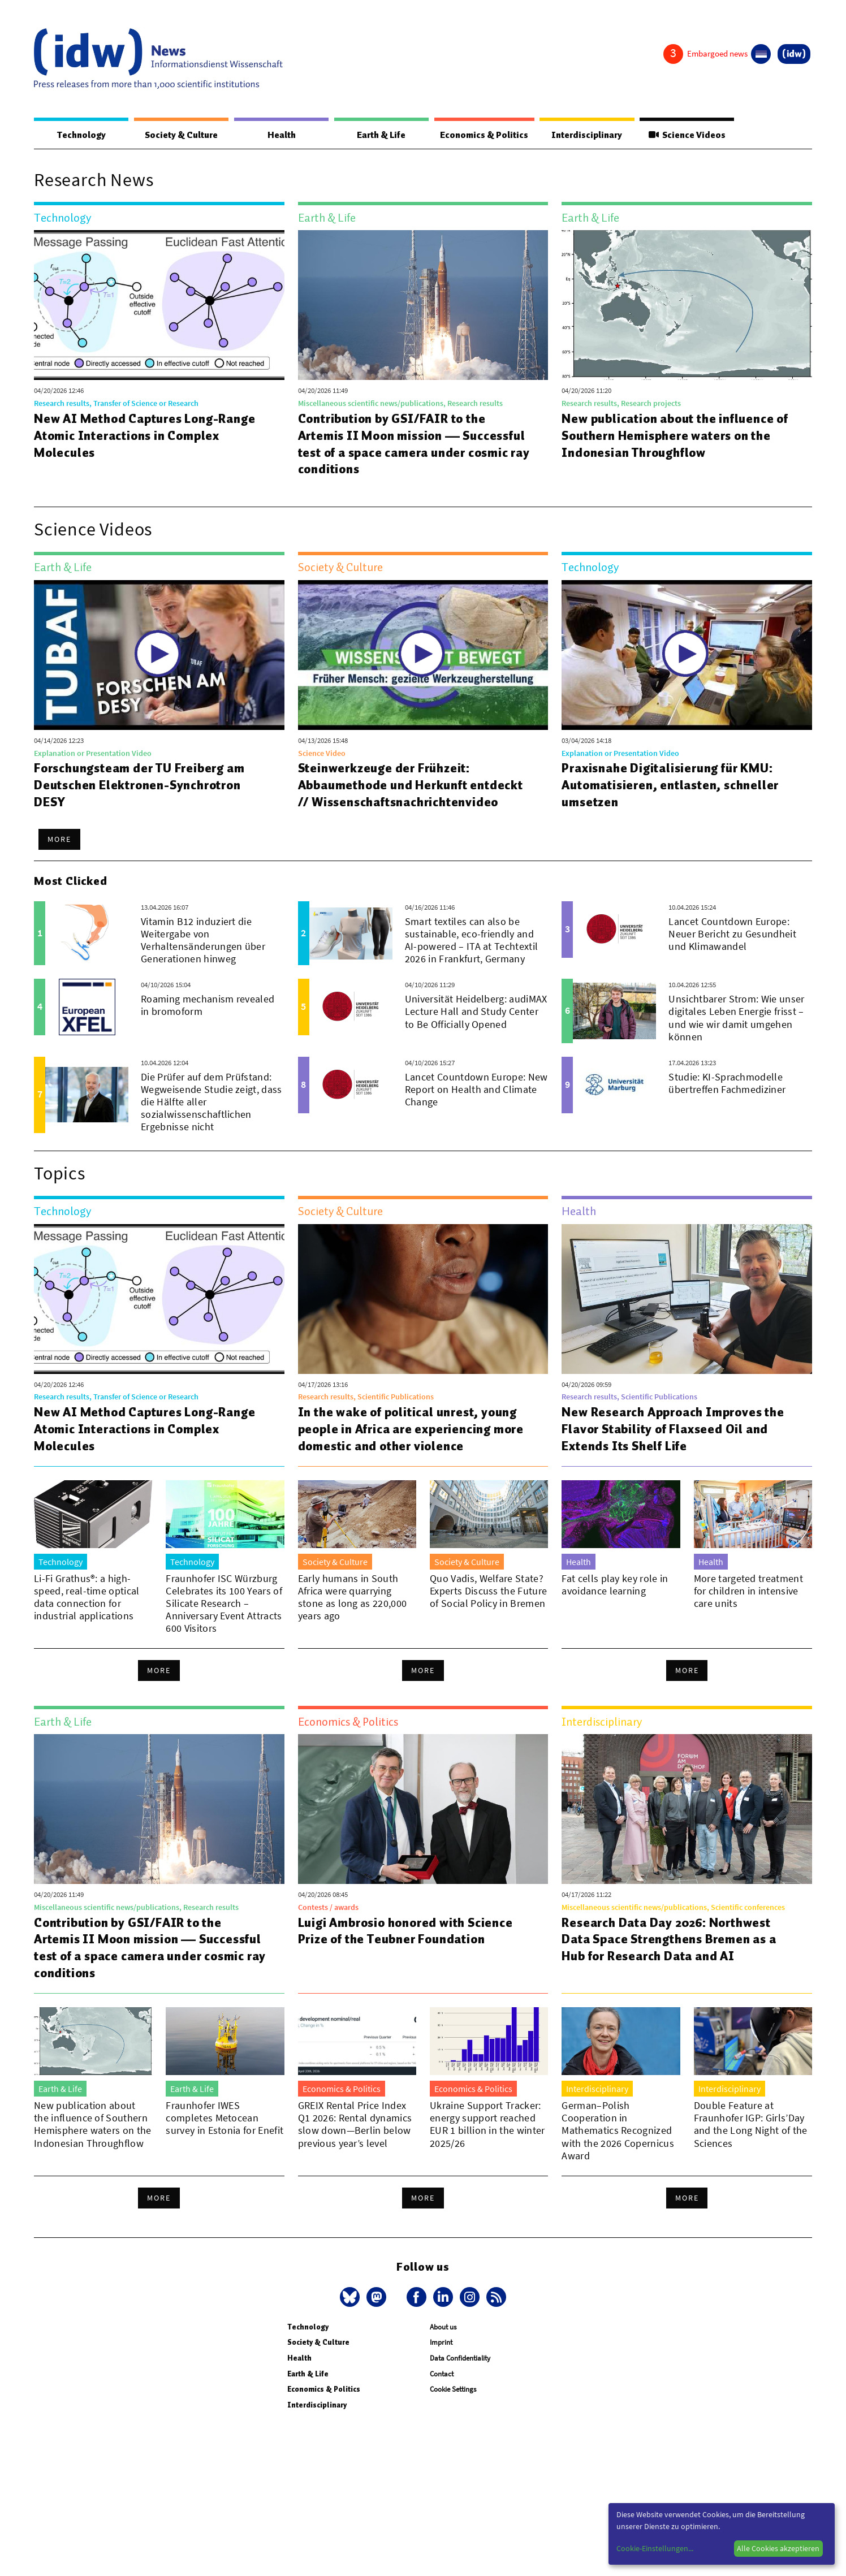  I want to click on Roaming mechanism revealed in bromoform, so click(207, 1005).